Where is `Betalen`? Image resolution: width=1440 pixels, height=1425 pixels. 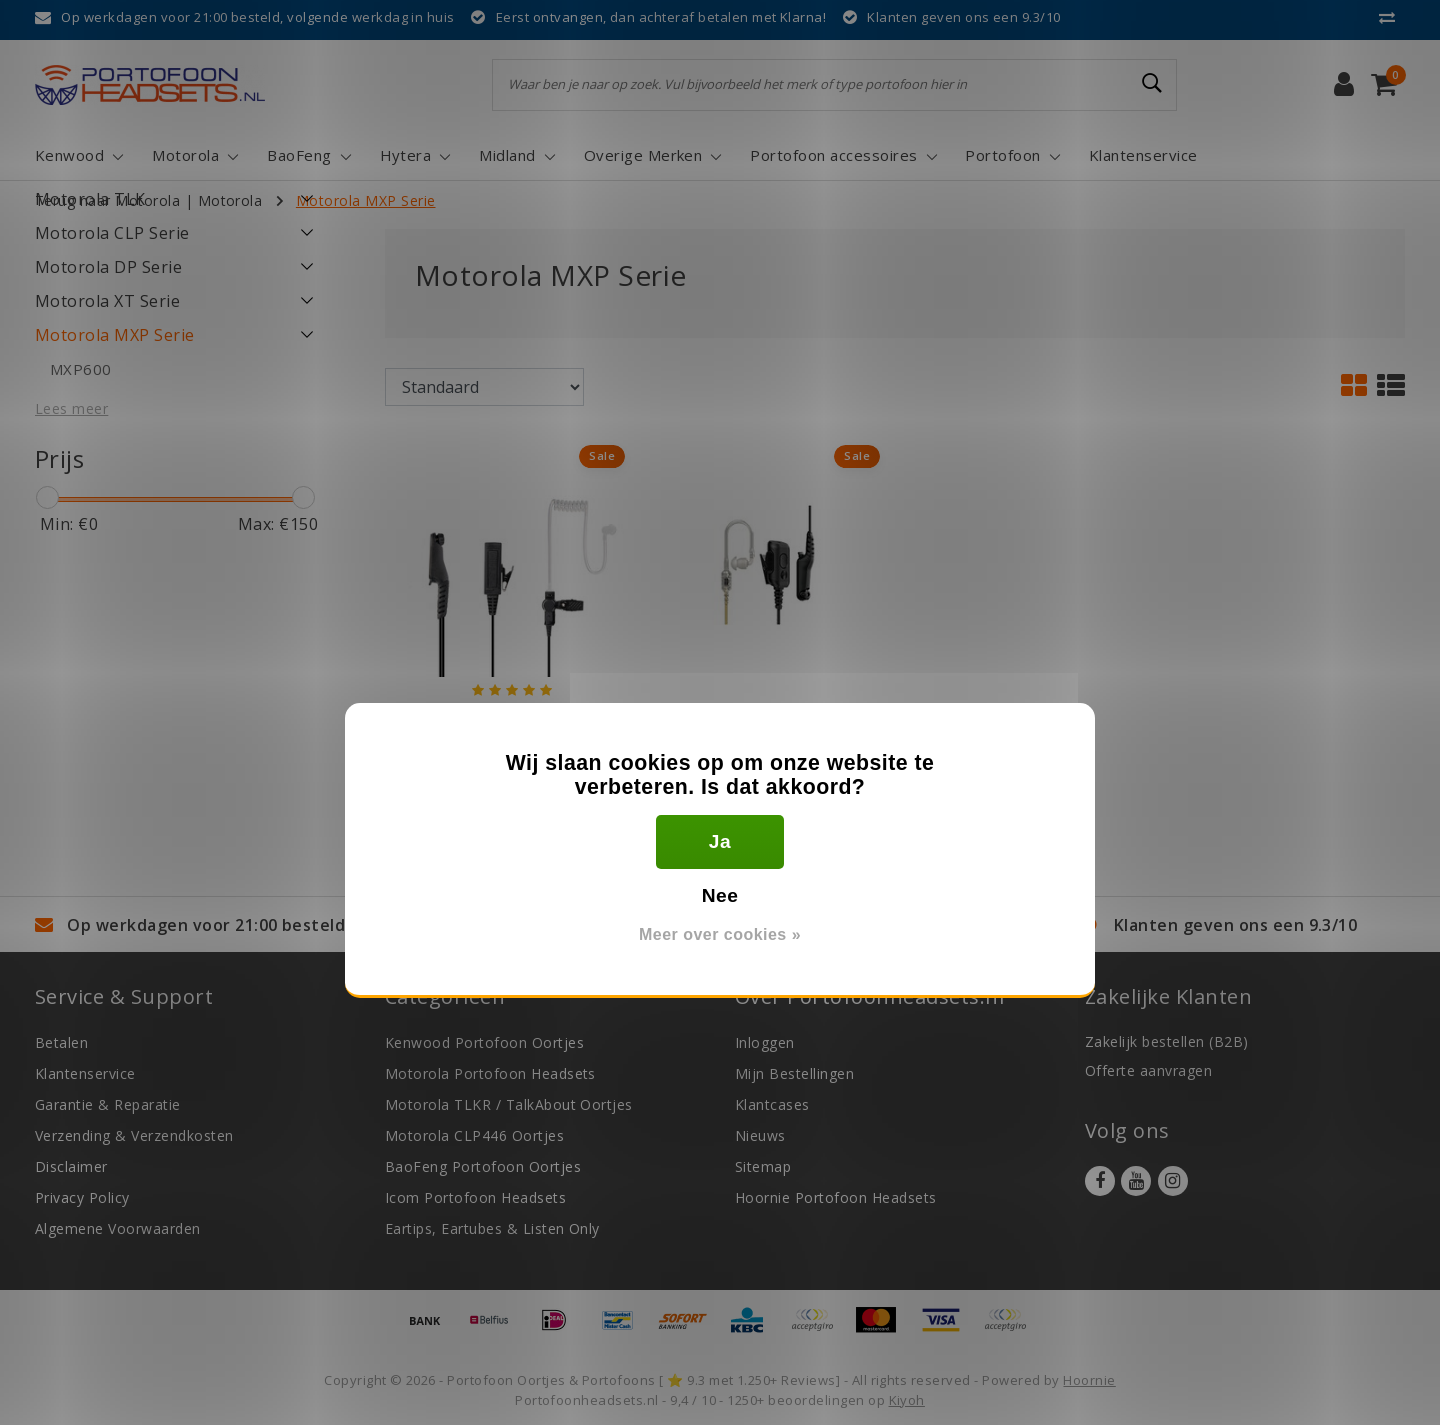
Betalen is located at coordinates (61, 1042).